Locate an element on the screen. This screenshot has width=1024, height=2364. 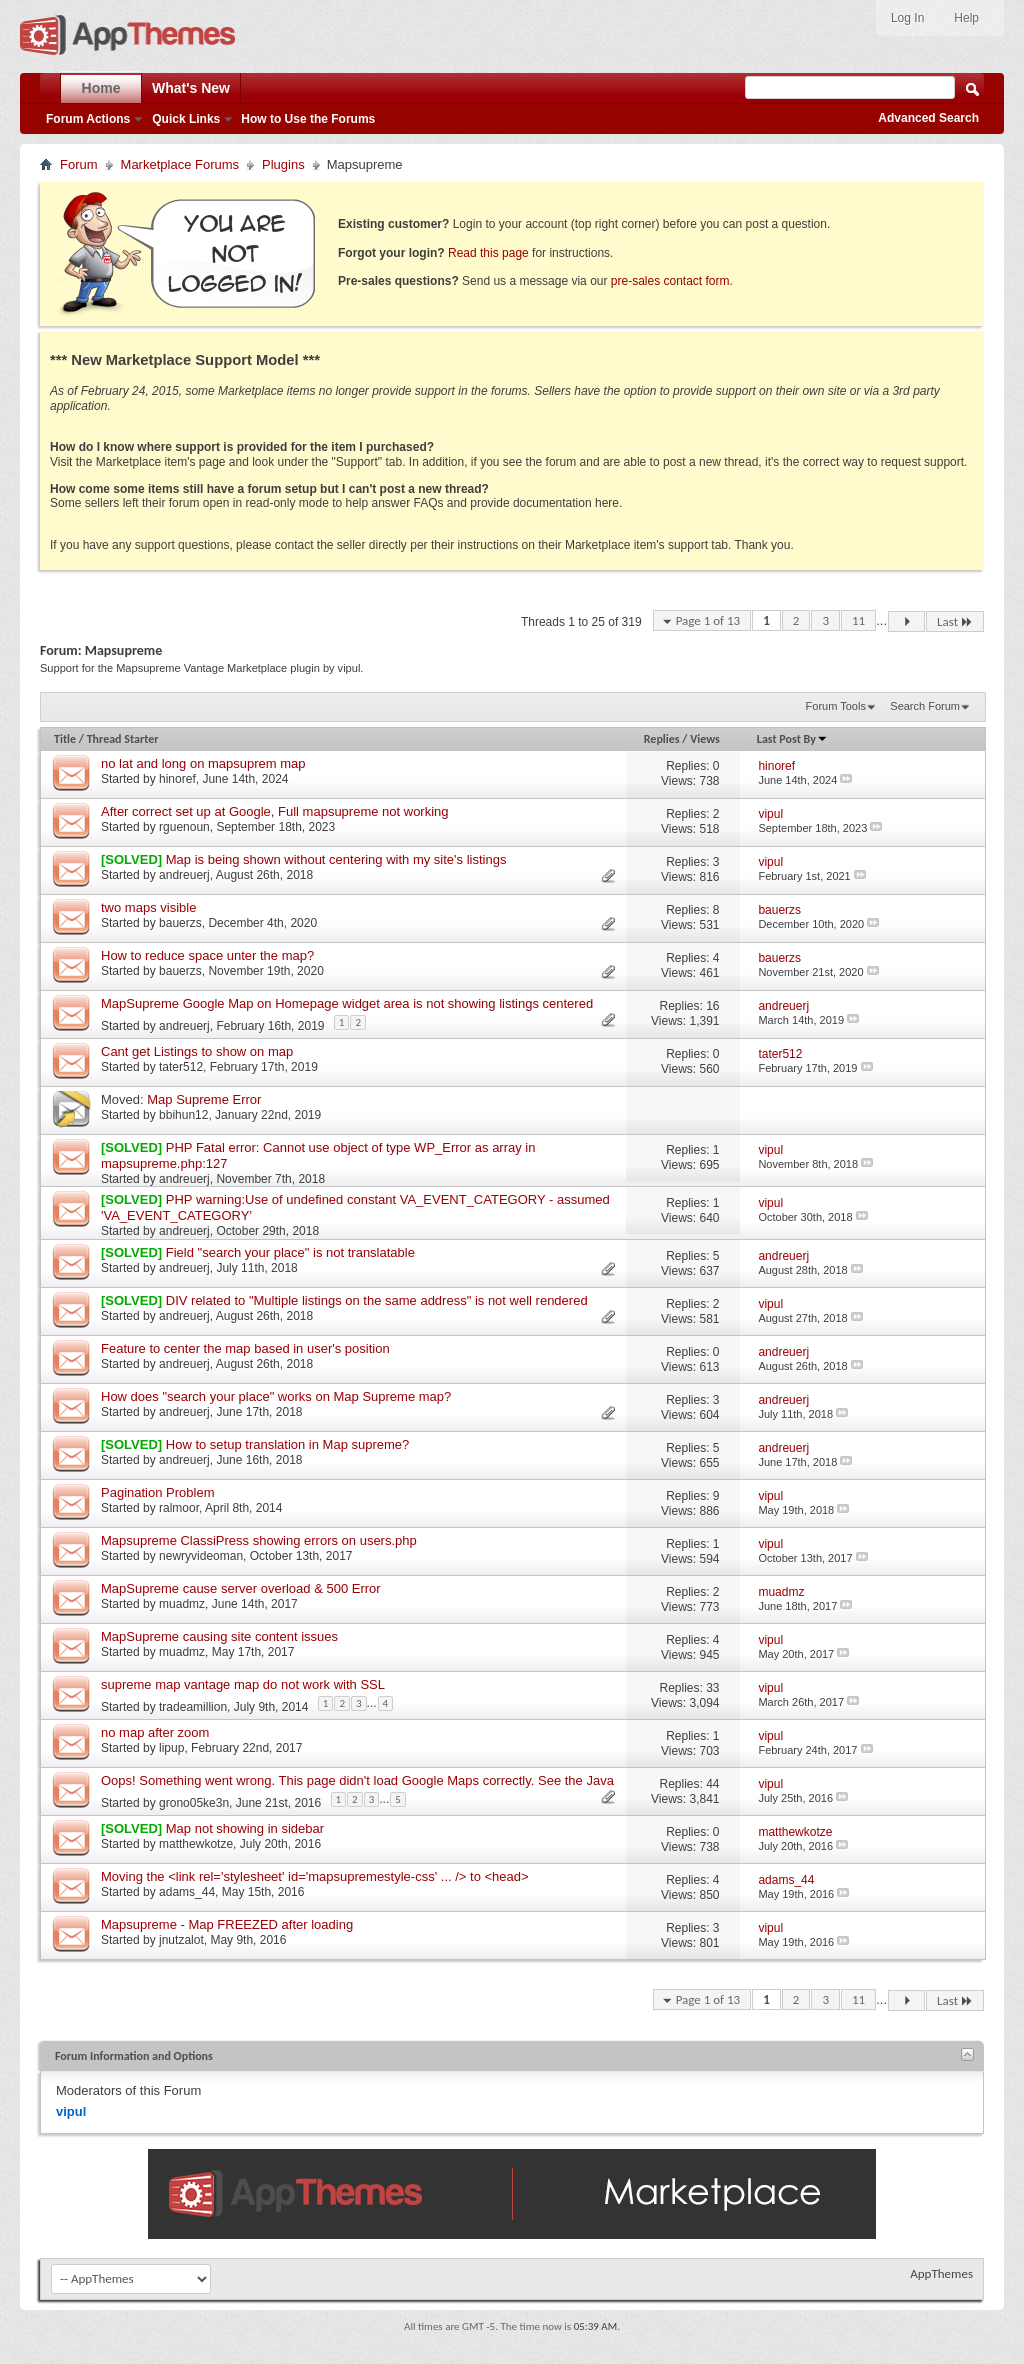
tater512 is located at coordinates (181, 1067).